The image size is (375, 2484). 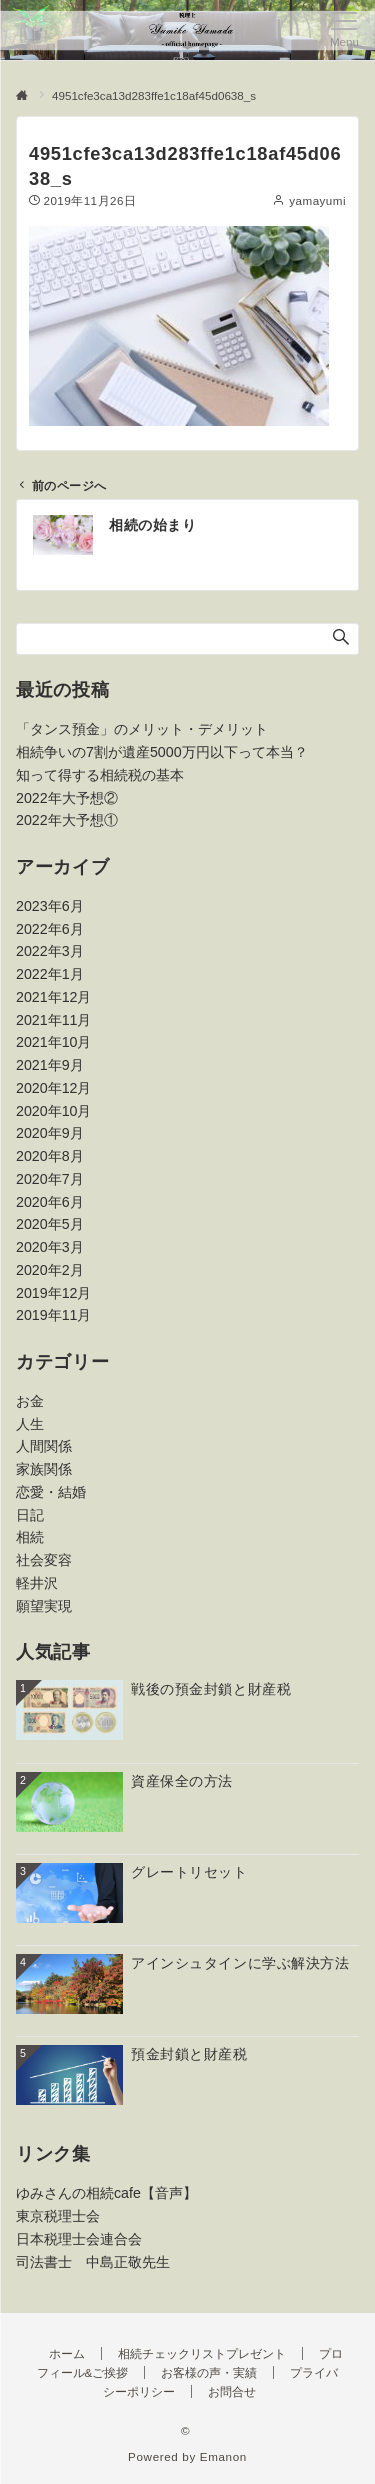 What do you see at coordinates (30, 1401) in the screenshot?
I see `お金` at bounding box center [30, 1401].